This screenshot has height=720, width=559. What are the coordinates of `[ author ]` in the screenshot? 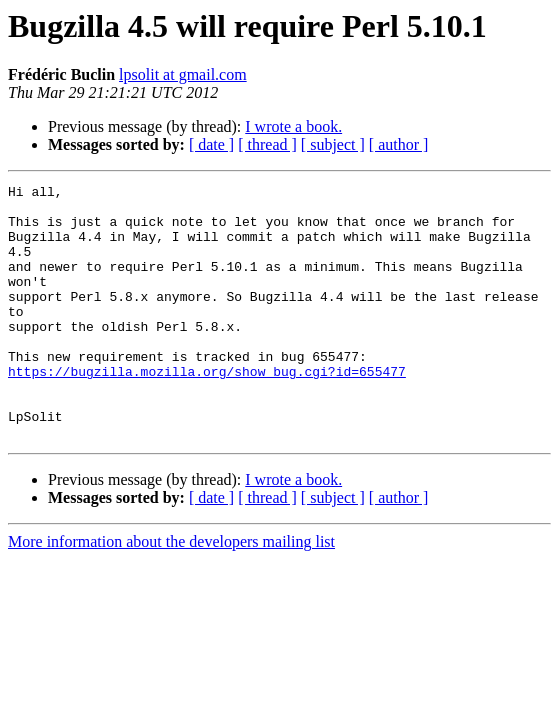 It's located at (399, 144).